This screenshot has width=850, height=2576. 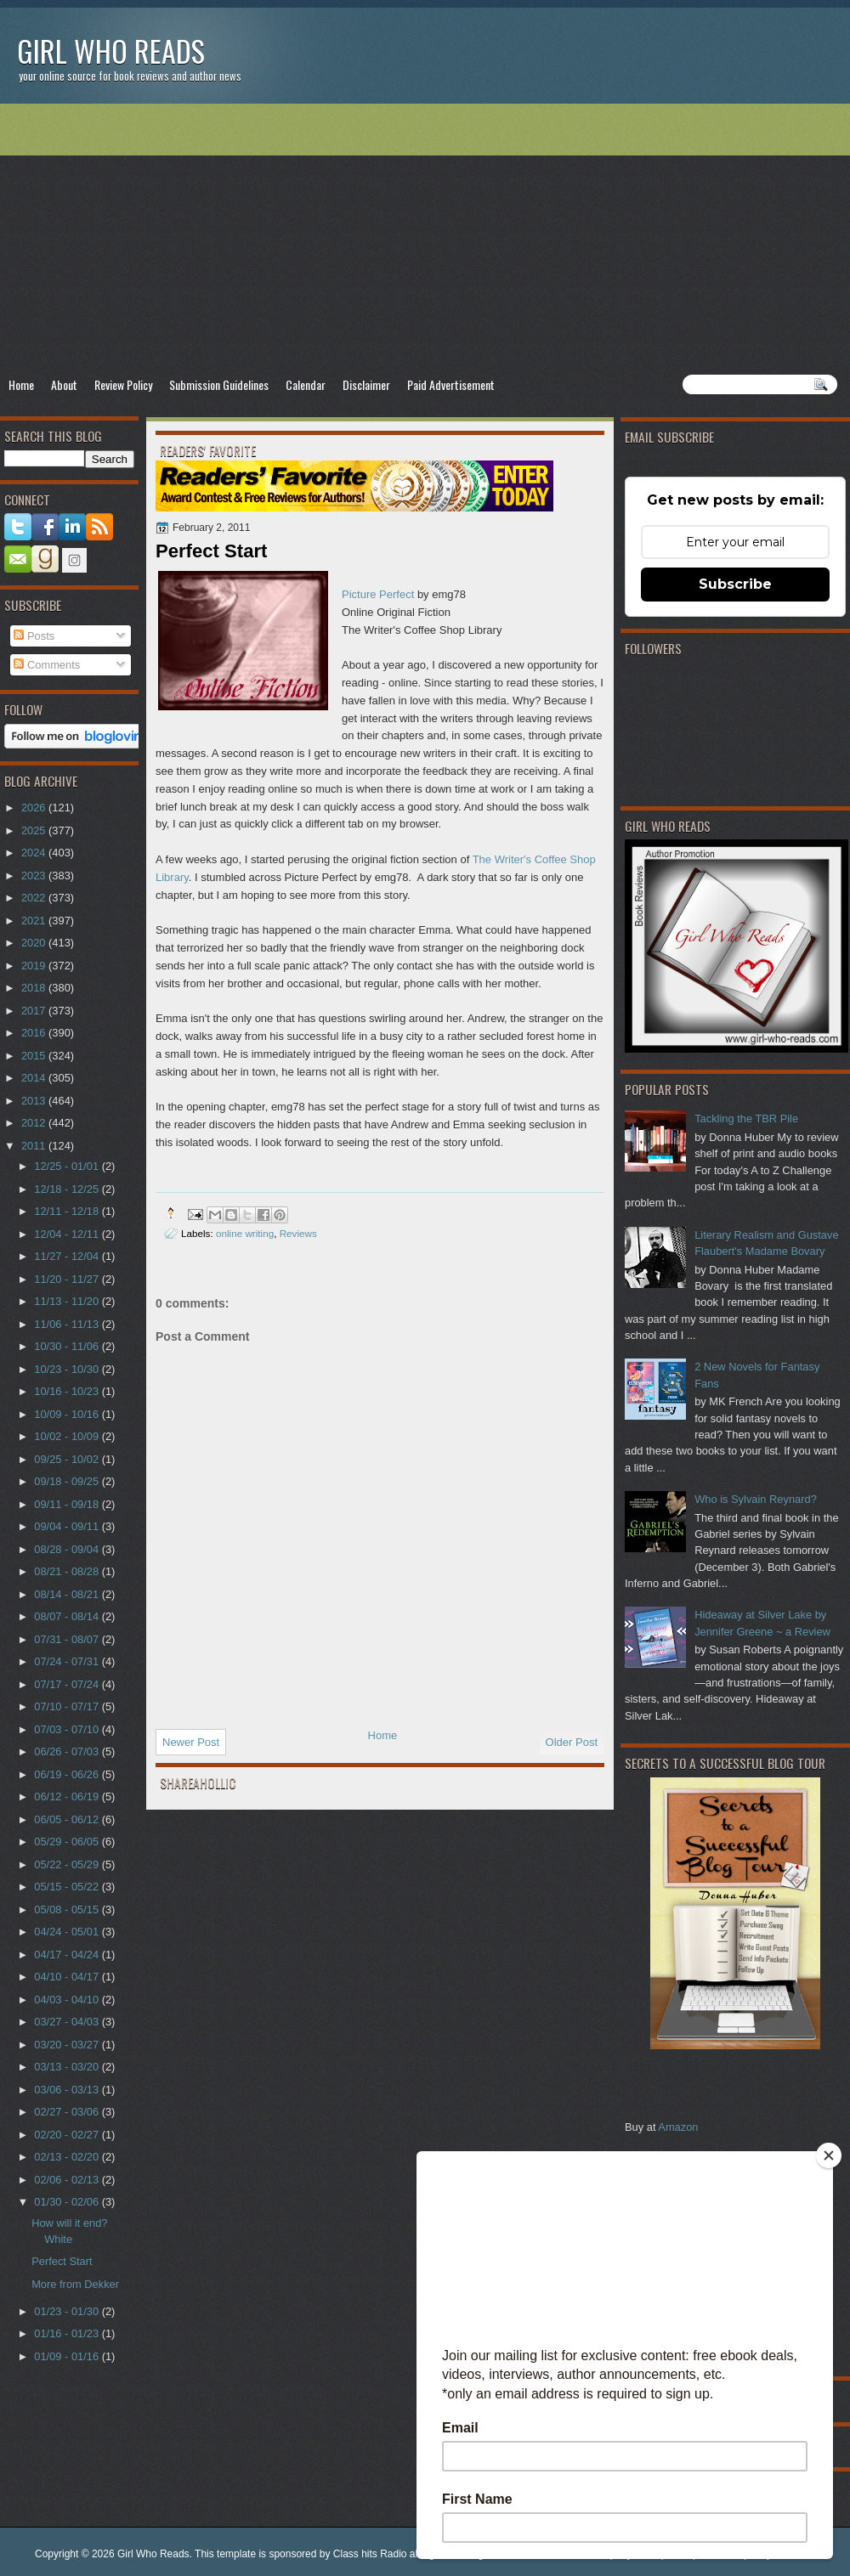 I want to click on 01/16 - 01/23, so click(x=67, y=2333).